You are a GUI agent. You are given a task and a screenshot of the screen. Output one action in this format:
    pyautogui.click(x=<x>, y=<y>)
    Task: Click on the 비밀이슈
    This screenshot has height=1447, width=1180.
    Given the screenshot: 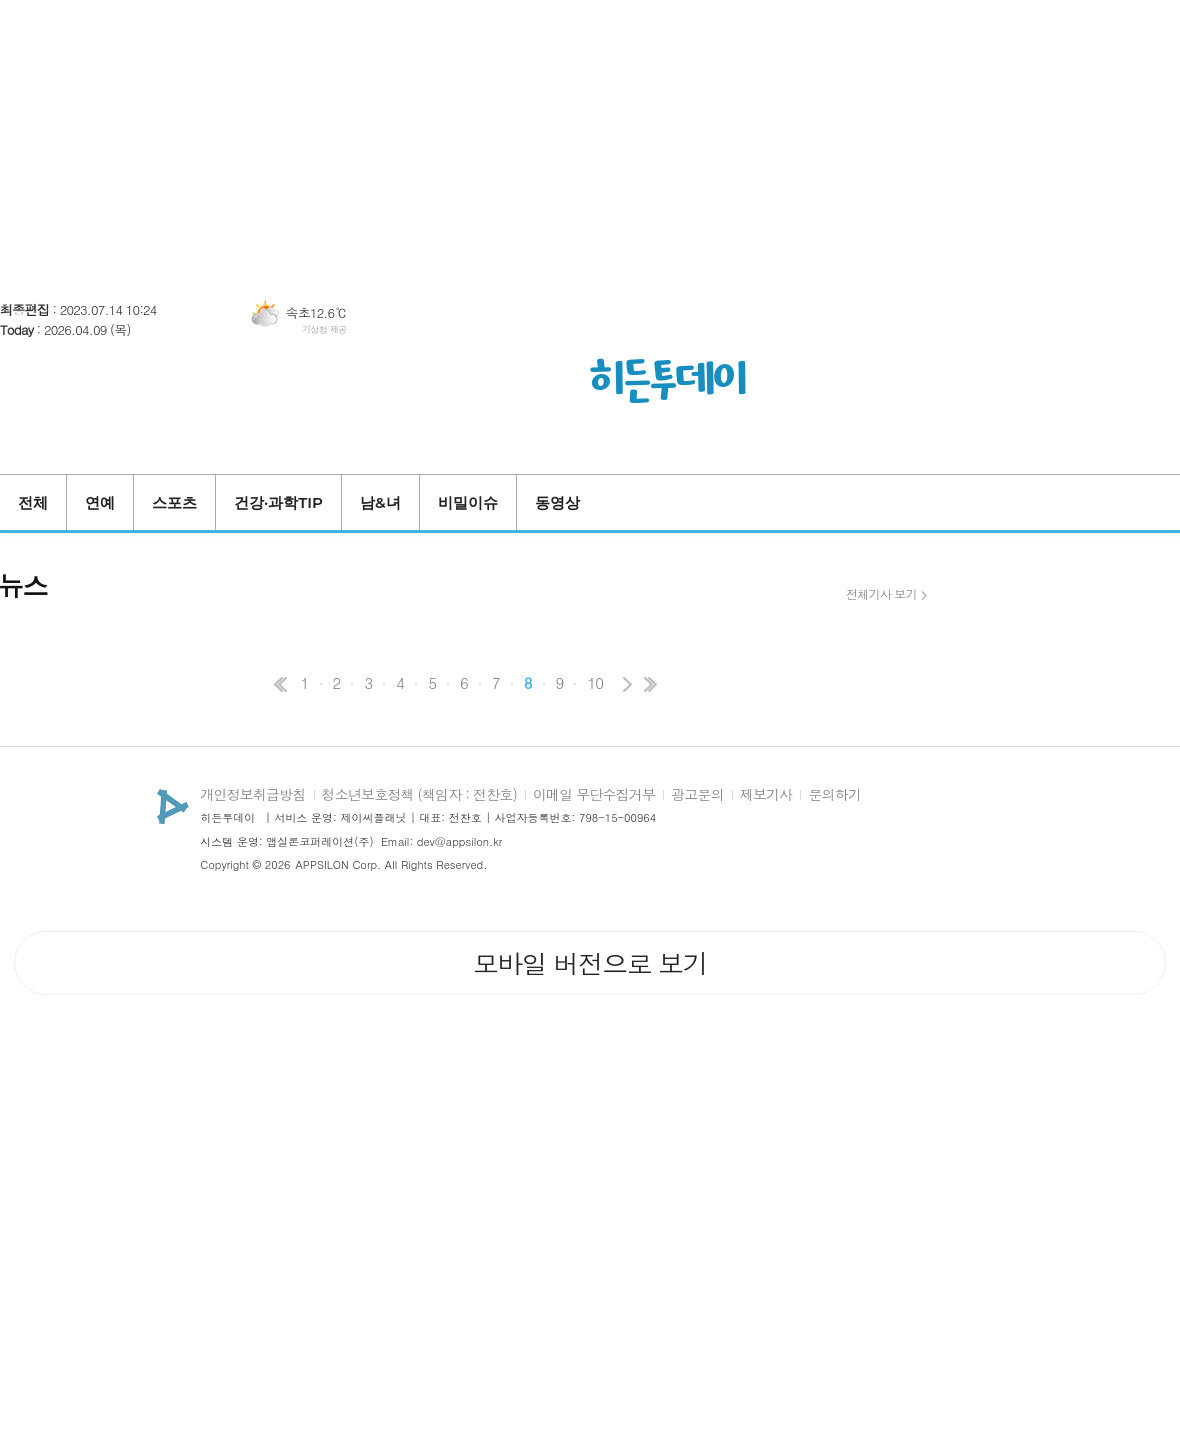 What is the action you would take?
    pyautogui.click(x=468, y=502)
    